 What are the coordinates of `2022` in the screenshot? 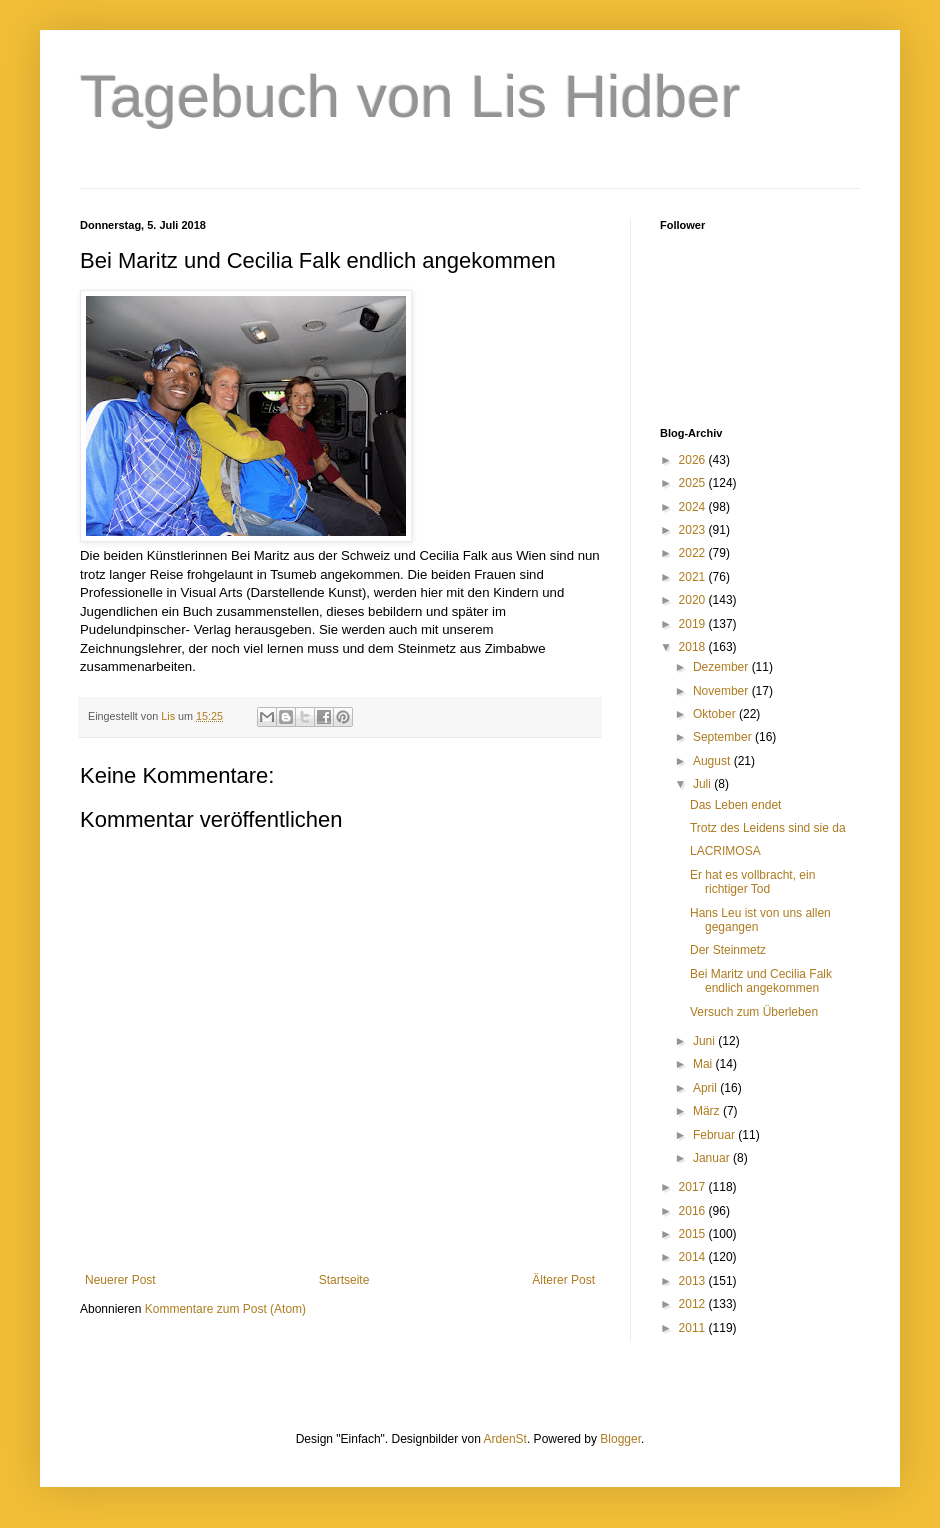 It's located at (694, 553).